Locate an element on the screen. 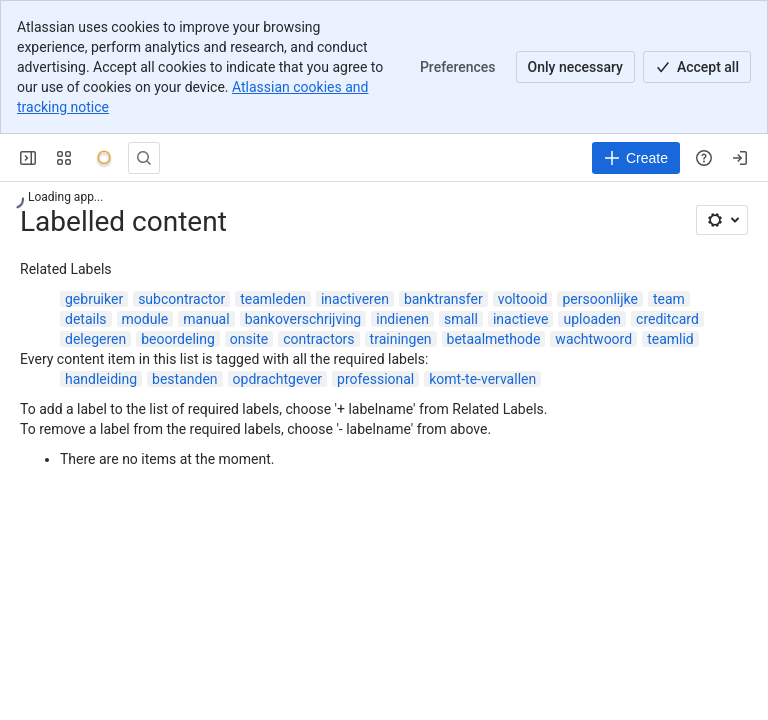  details is located at coordinates (86, 319).